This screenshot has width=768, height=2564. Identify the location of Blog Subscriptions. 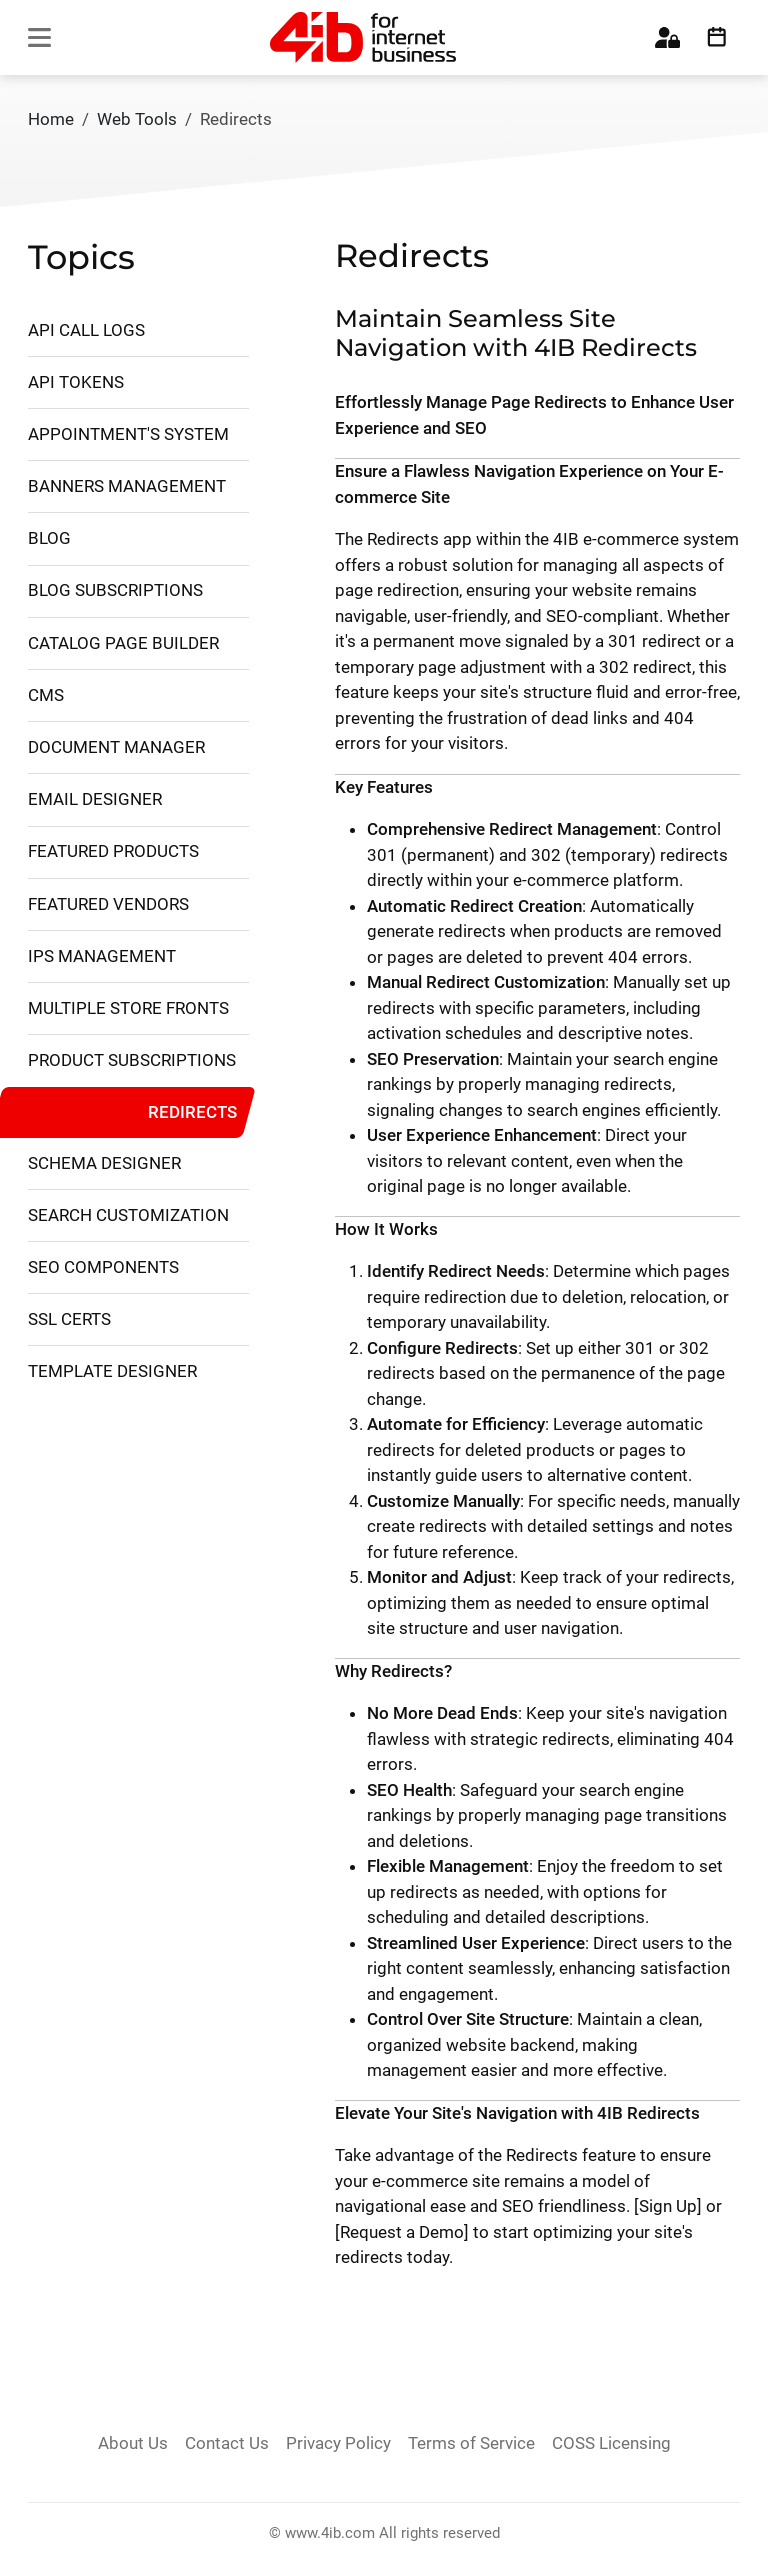
(115, 590).